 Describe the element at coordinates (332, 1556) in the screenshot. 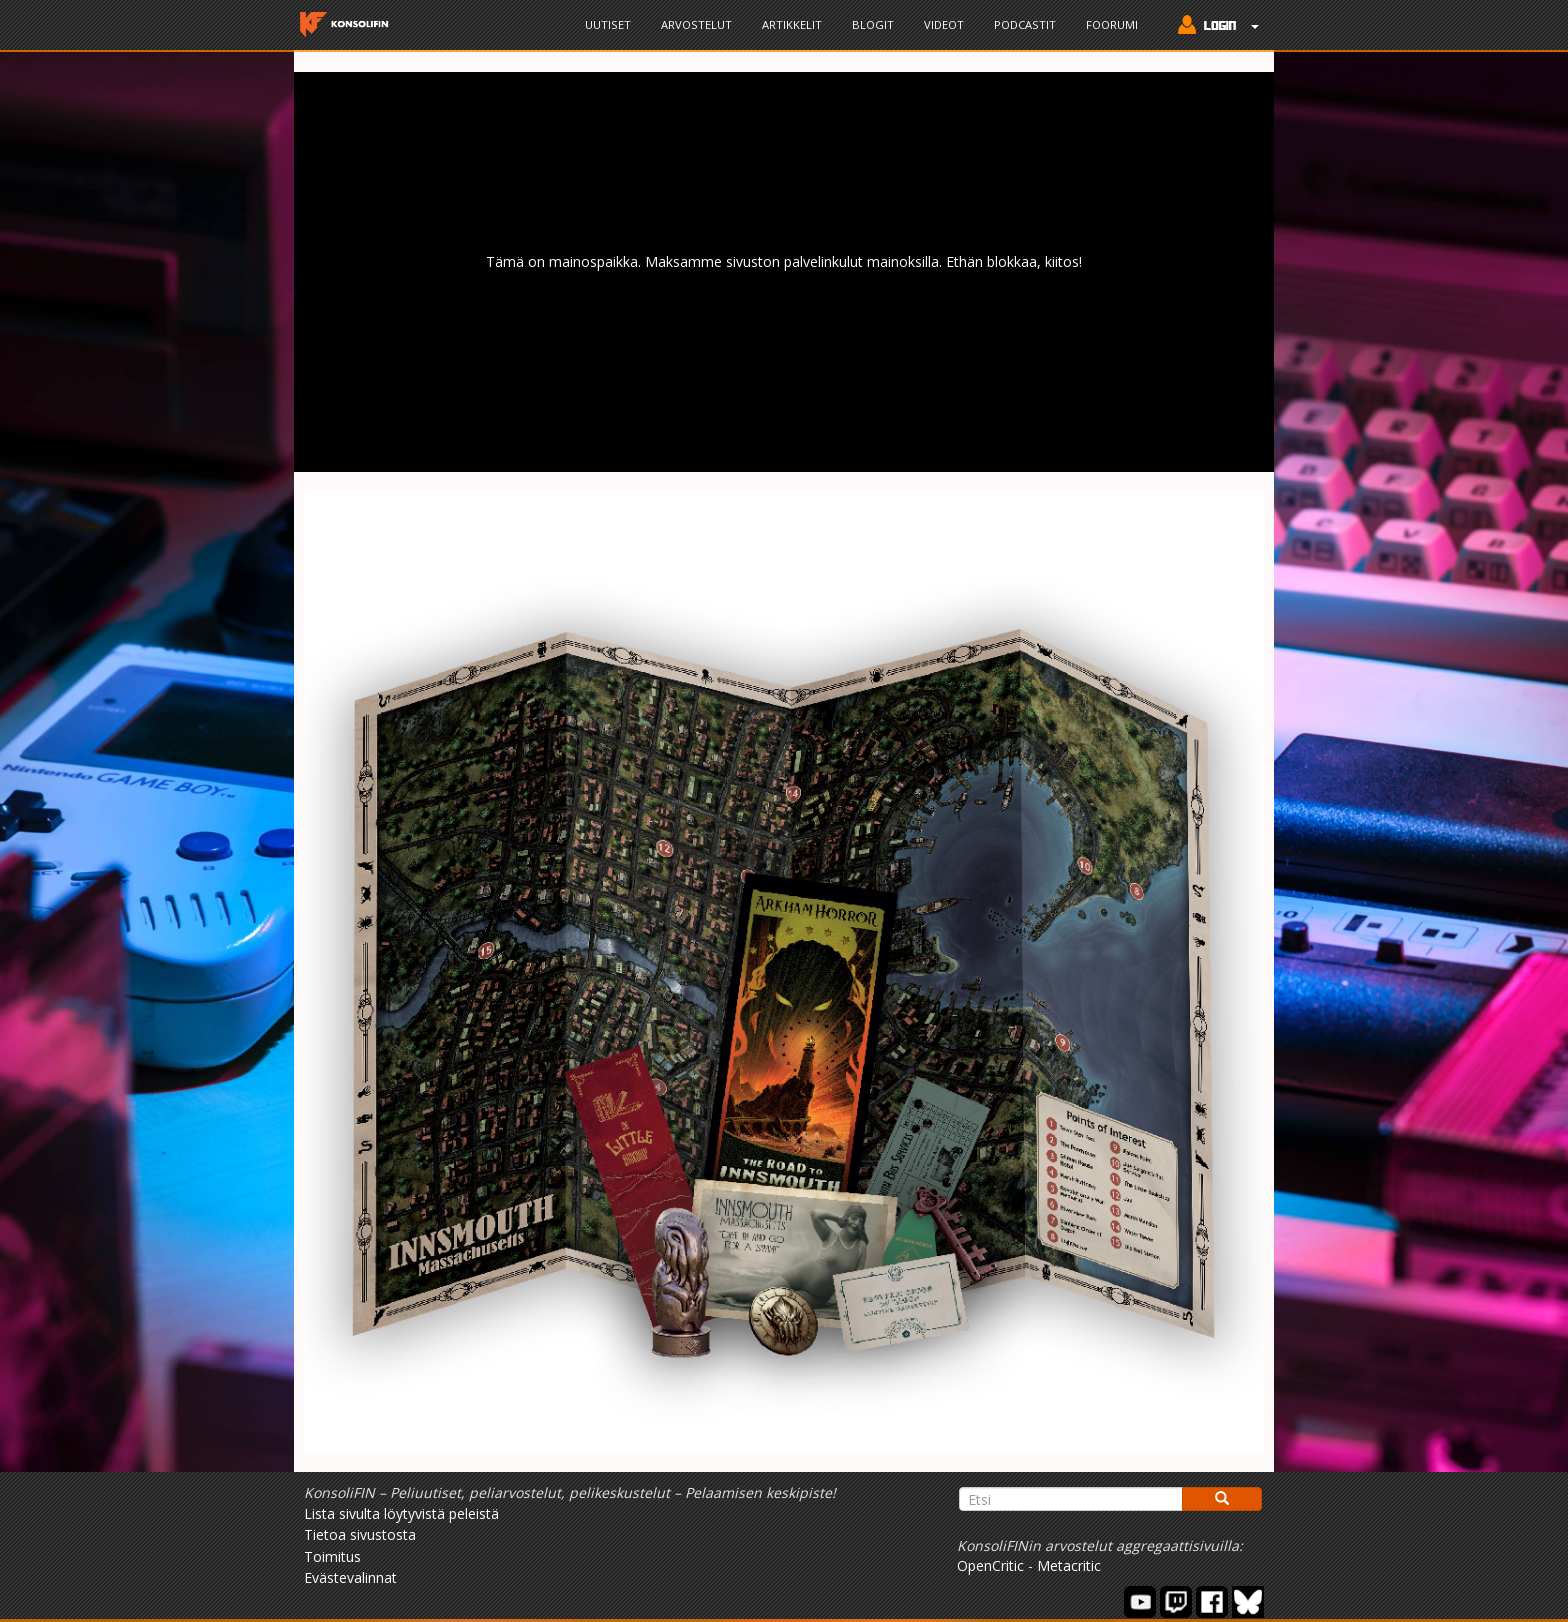

I see `Toimitus` at that location.